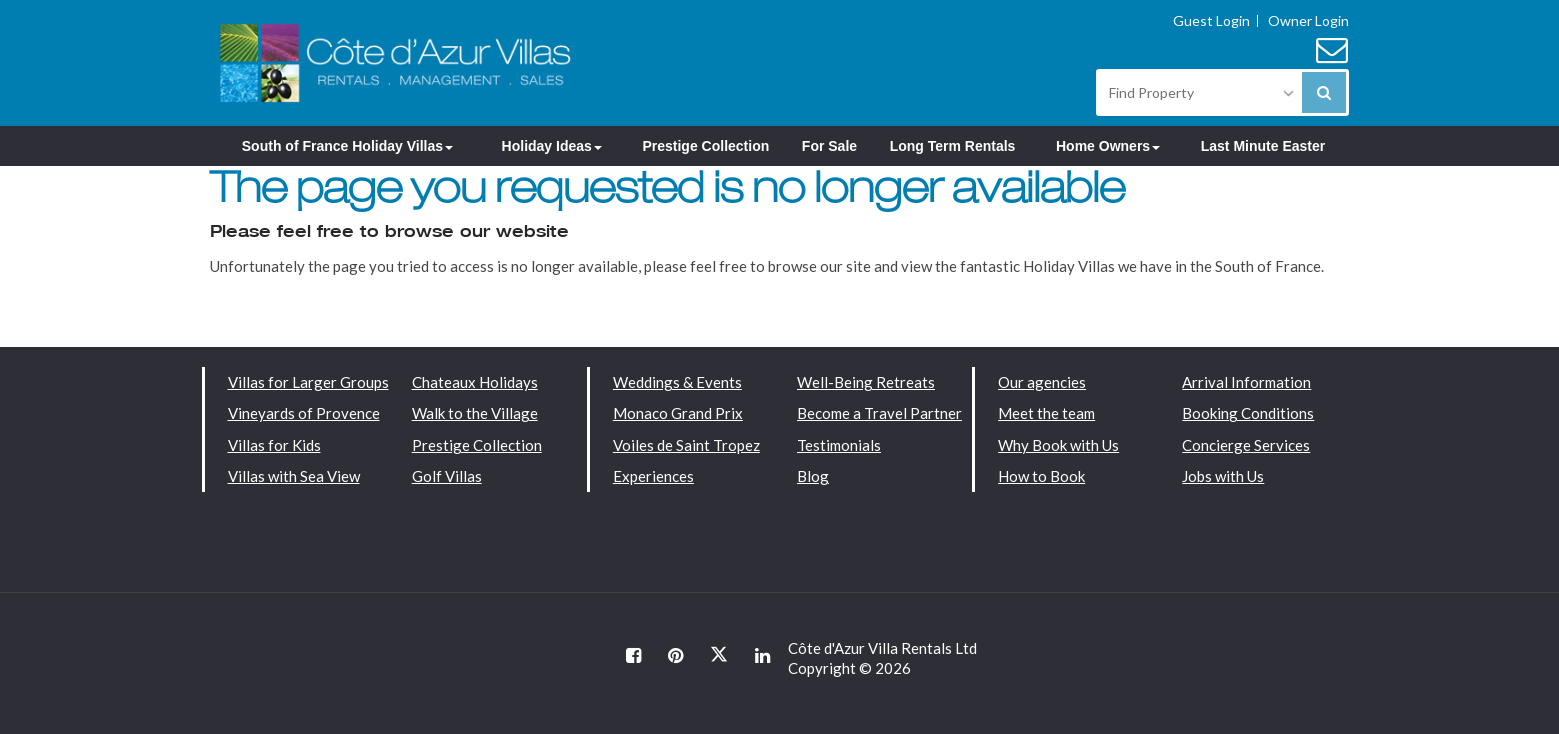  Describe the element at coordinates (347, 146) in the screenshot. I see `South of France Holiday Villas` at that location.